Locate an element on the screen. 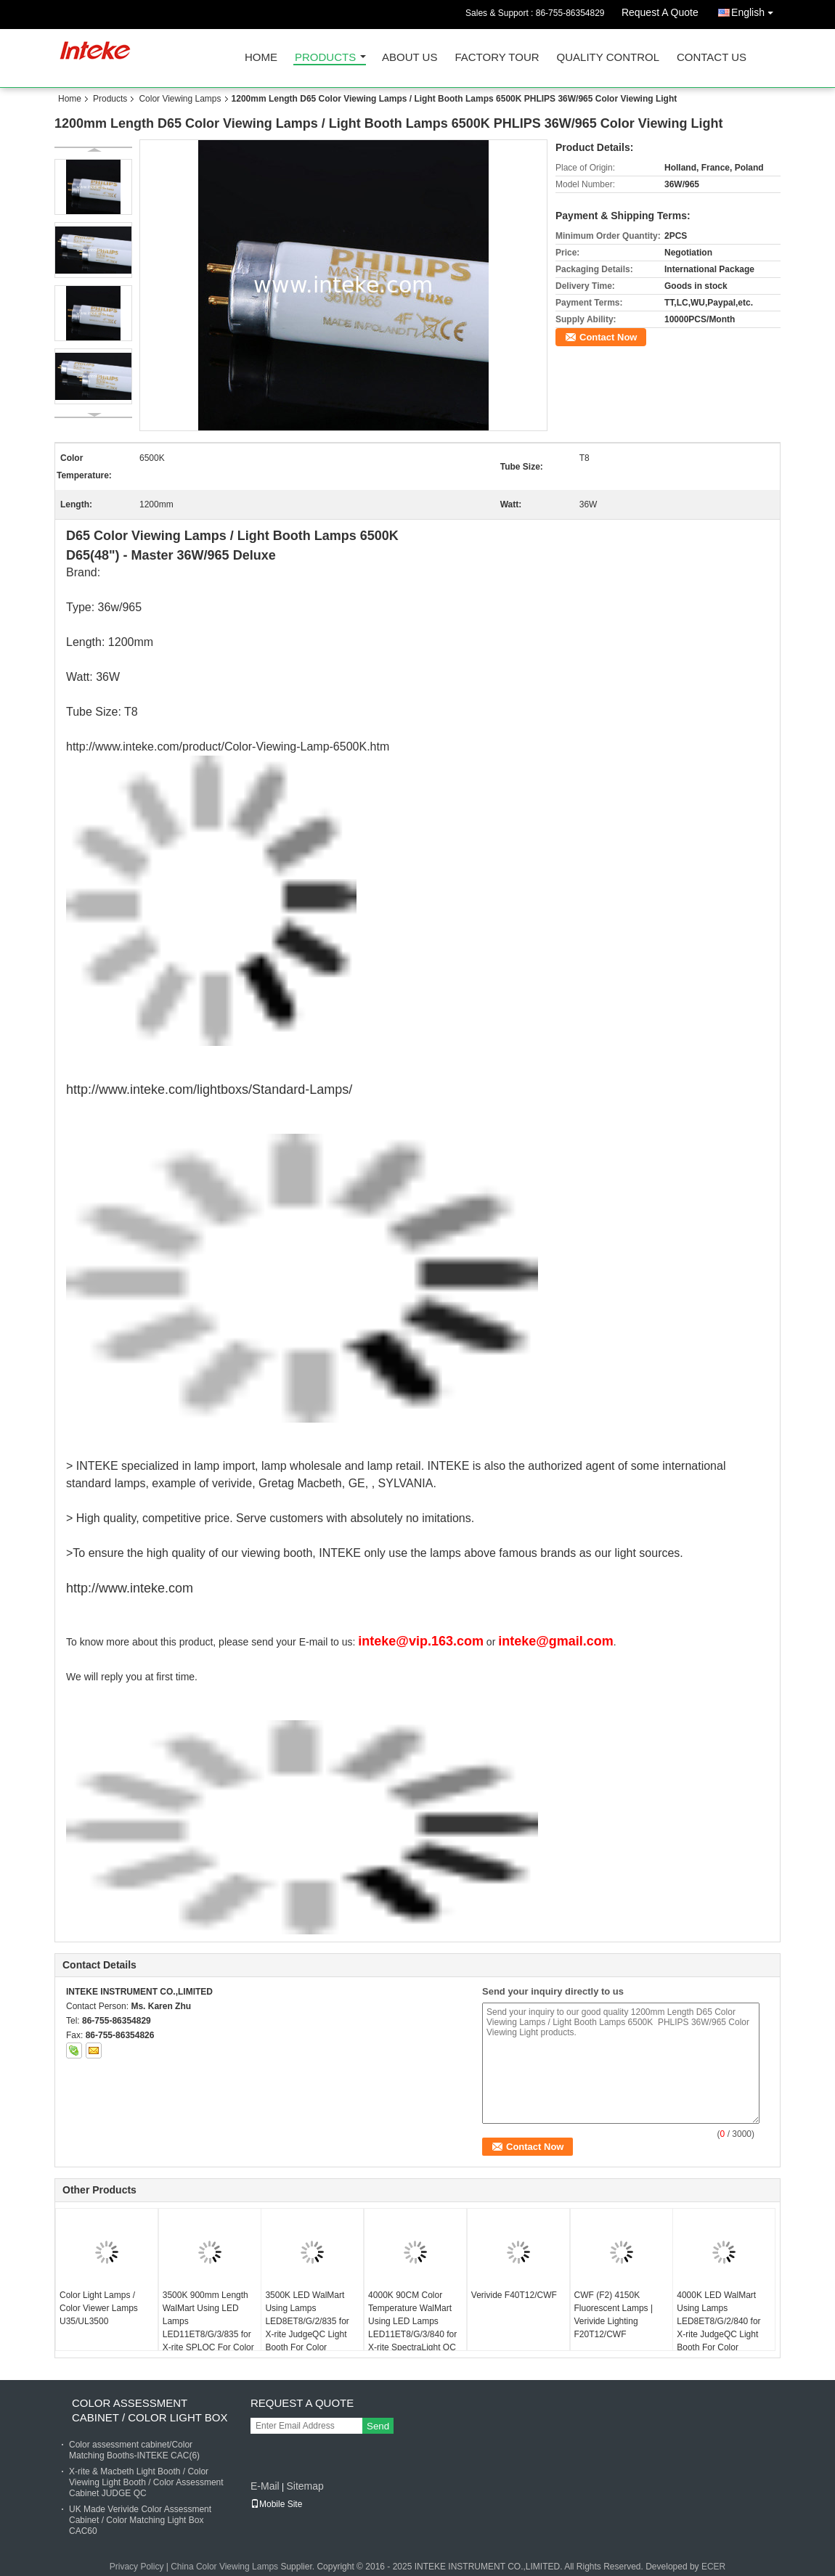 This screenshot has height=2576, width=835. http://www.inteke.com/lightboxs/Standard-Lamps/ is located at coordinates (209, 1089).